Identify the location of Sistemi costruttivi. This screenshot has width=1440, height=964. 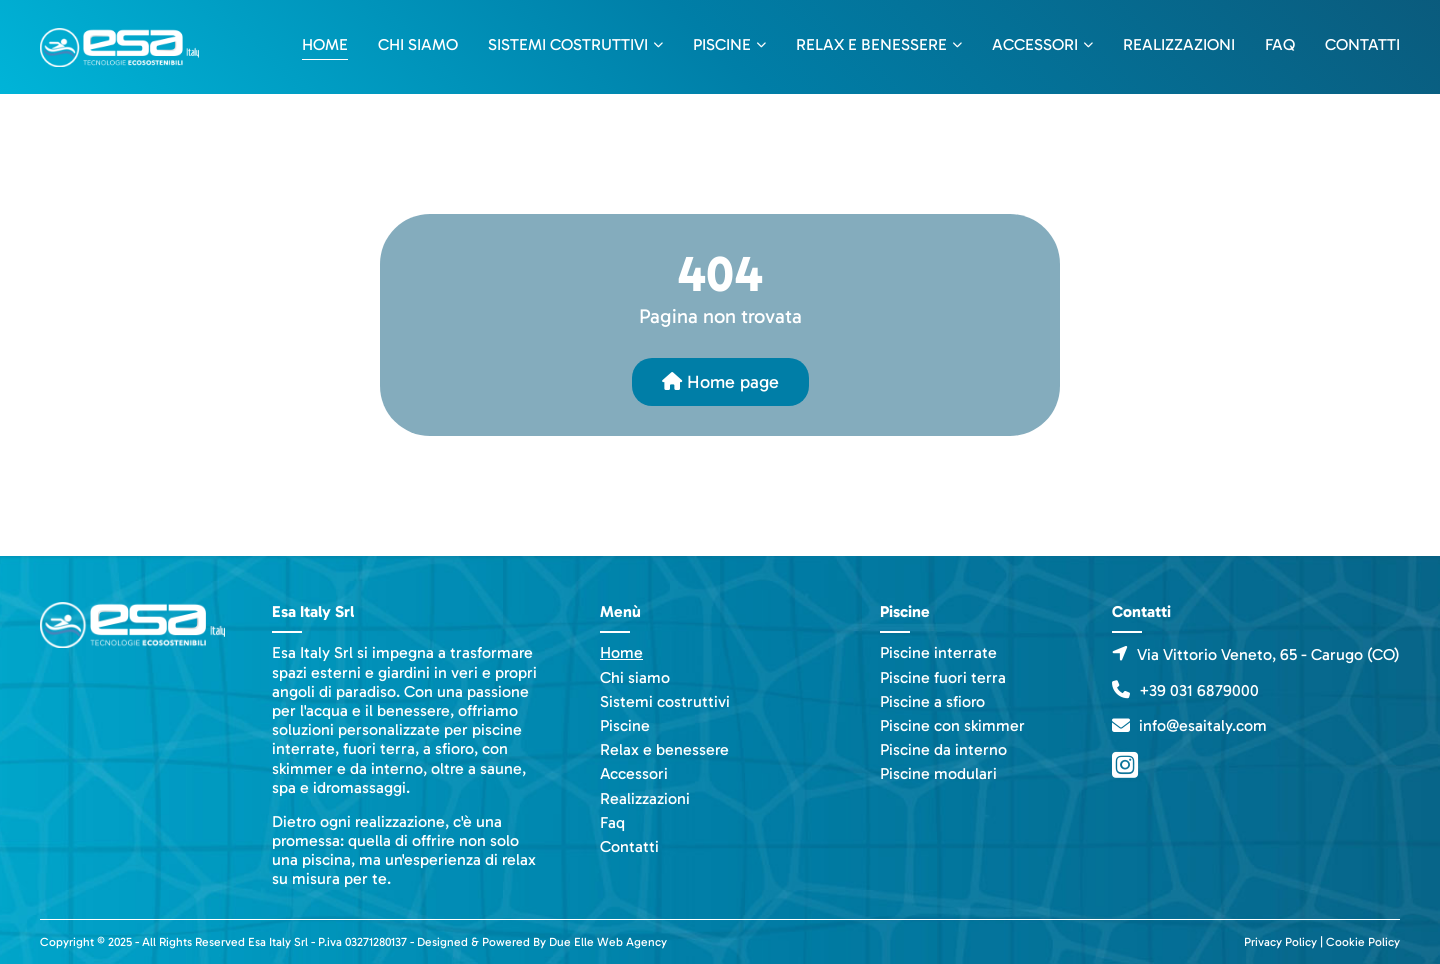
(568, 44).